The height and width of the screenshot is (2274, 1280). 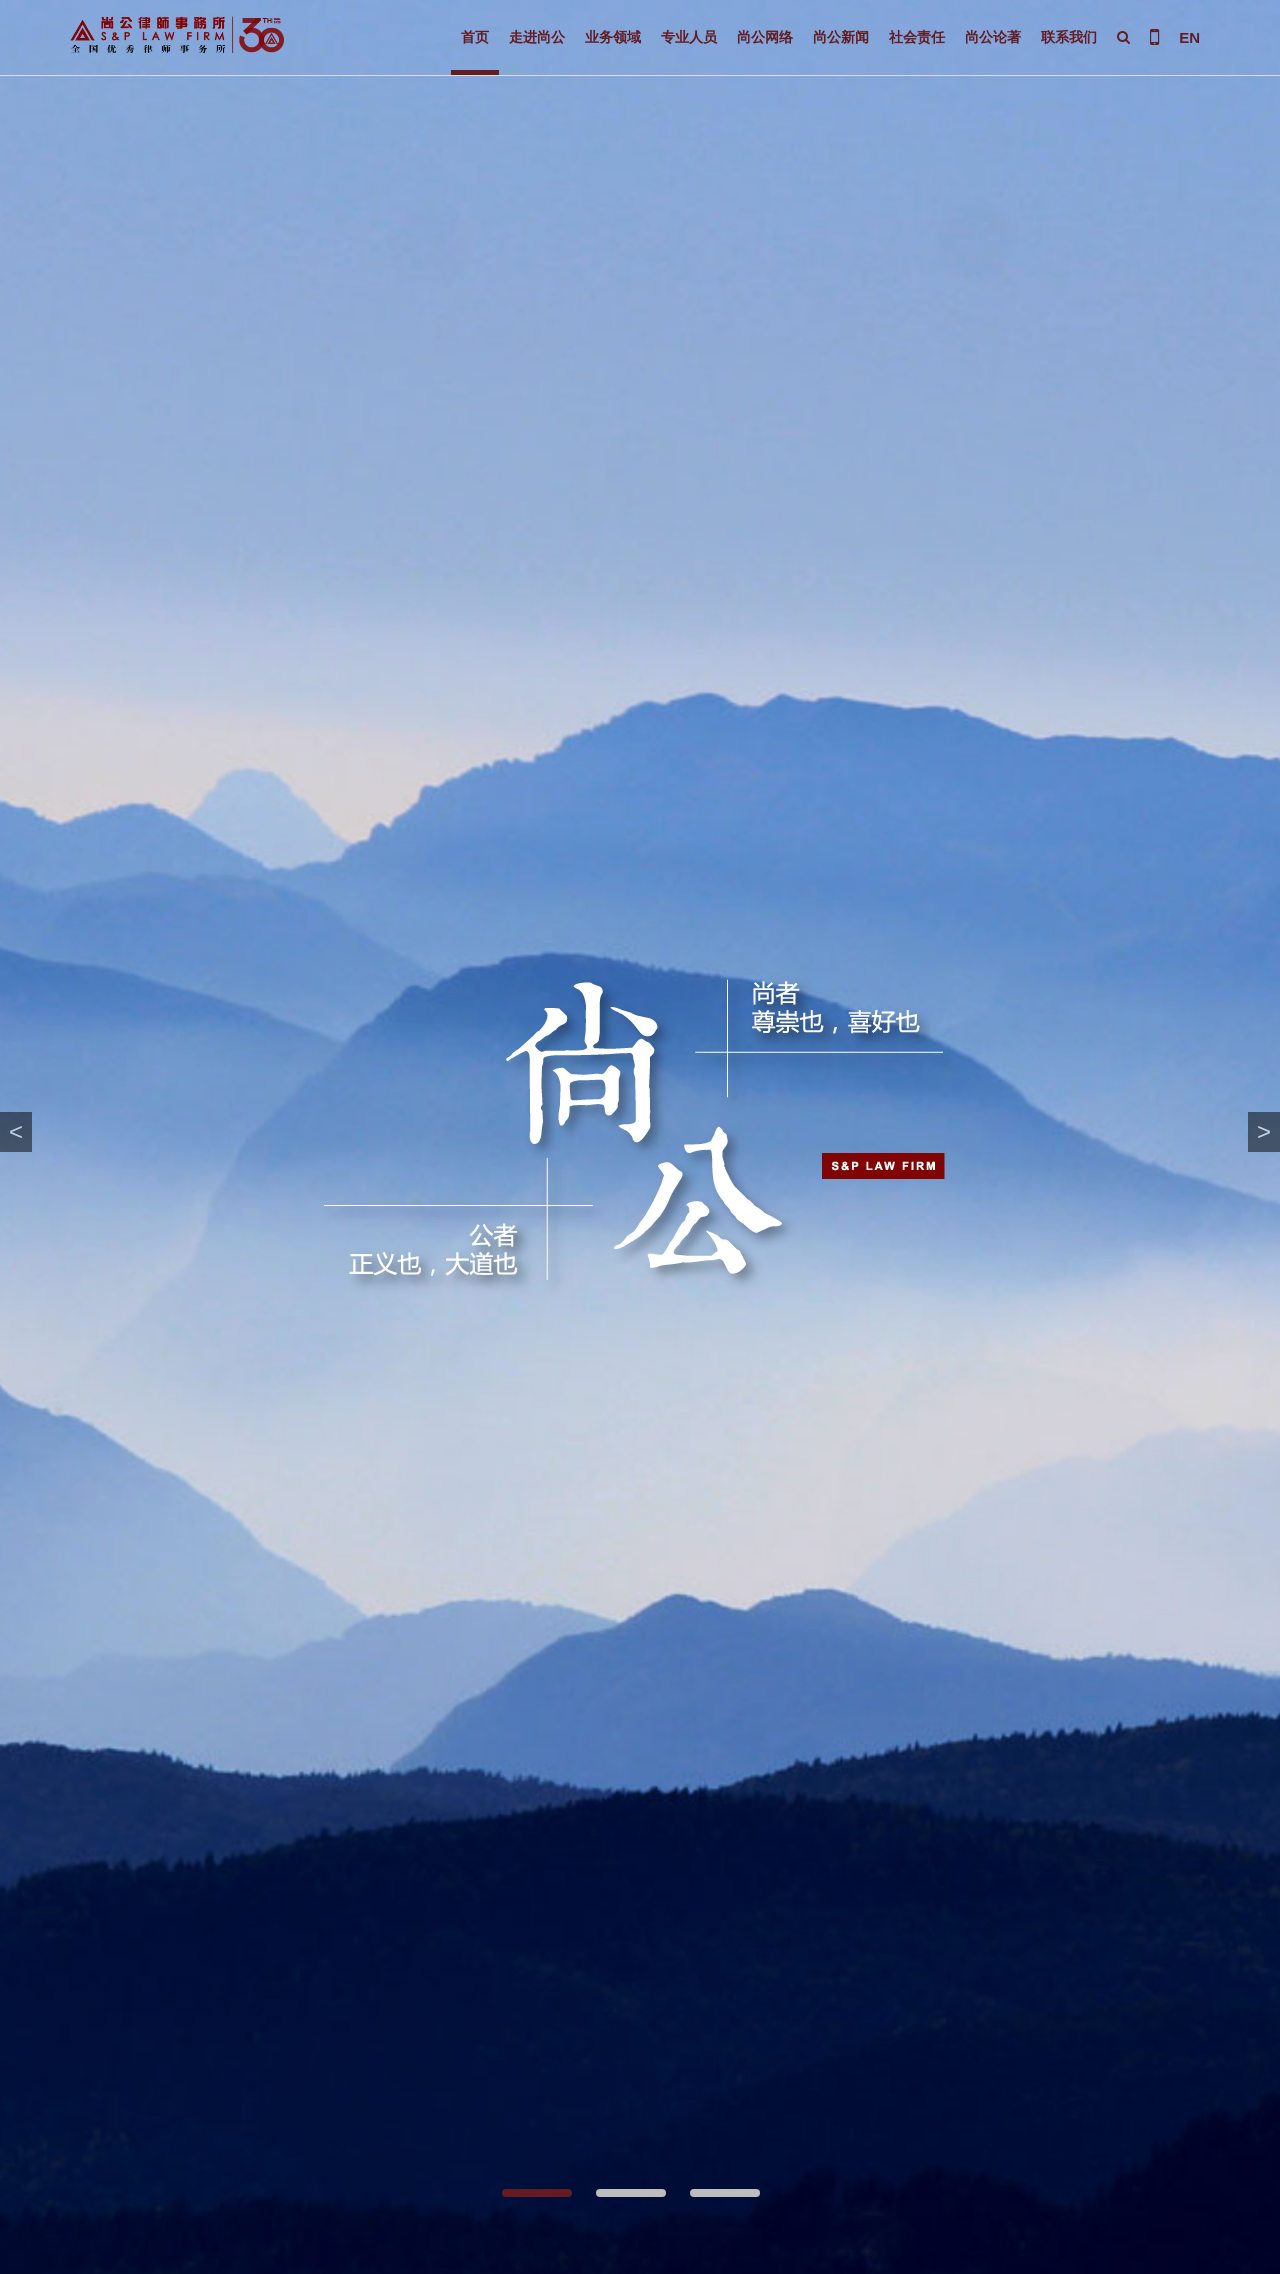 I want to click on 业务领域, so click(x=613, y=37).